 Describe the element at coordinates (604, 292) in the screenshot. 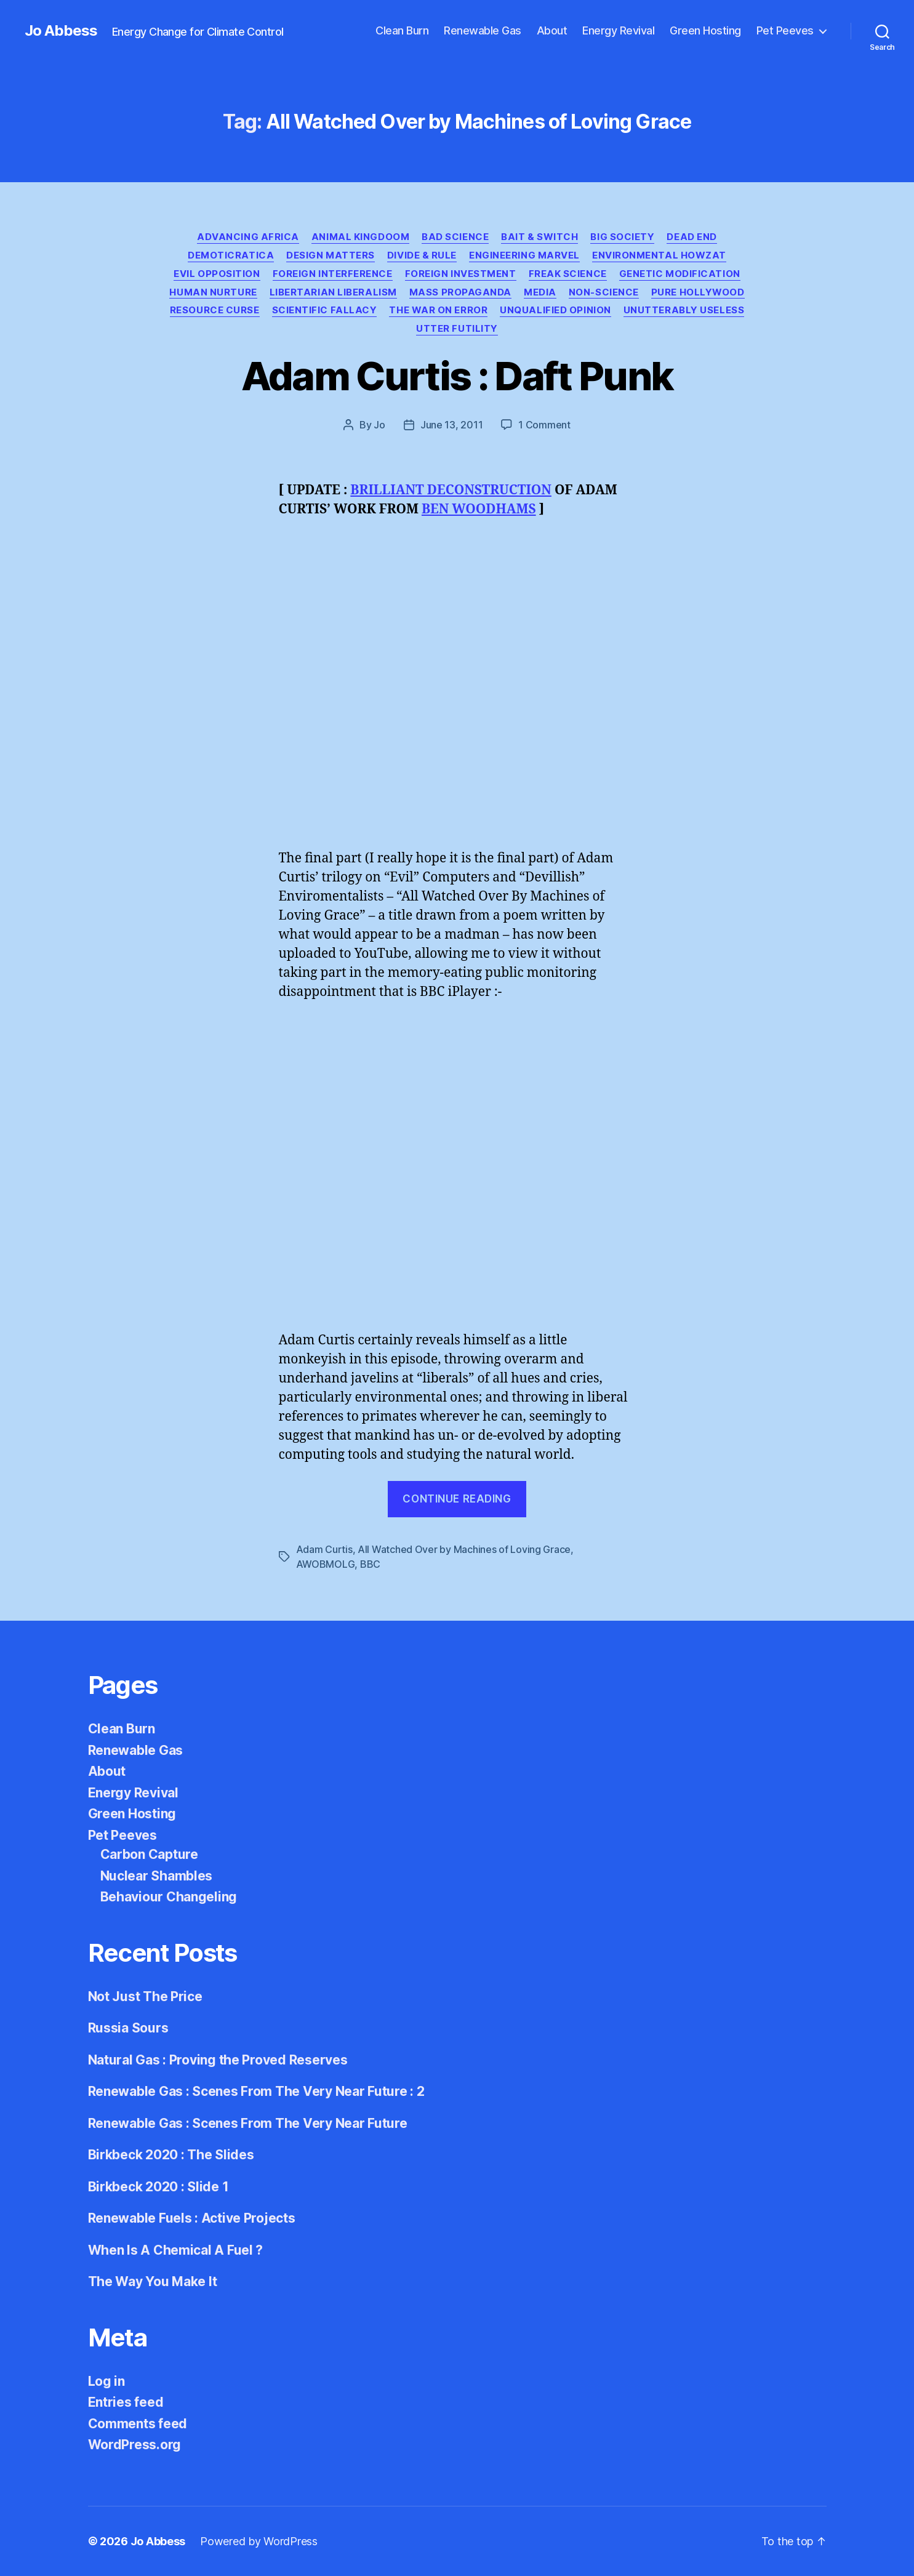

I see `Non-Science` at that location.